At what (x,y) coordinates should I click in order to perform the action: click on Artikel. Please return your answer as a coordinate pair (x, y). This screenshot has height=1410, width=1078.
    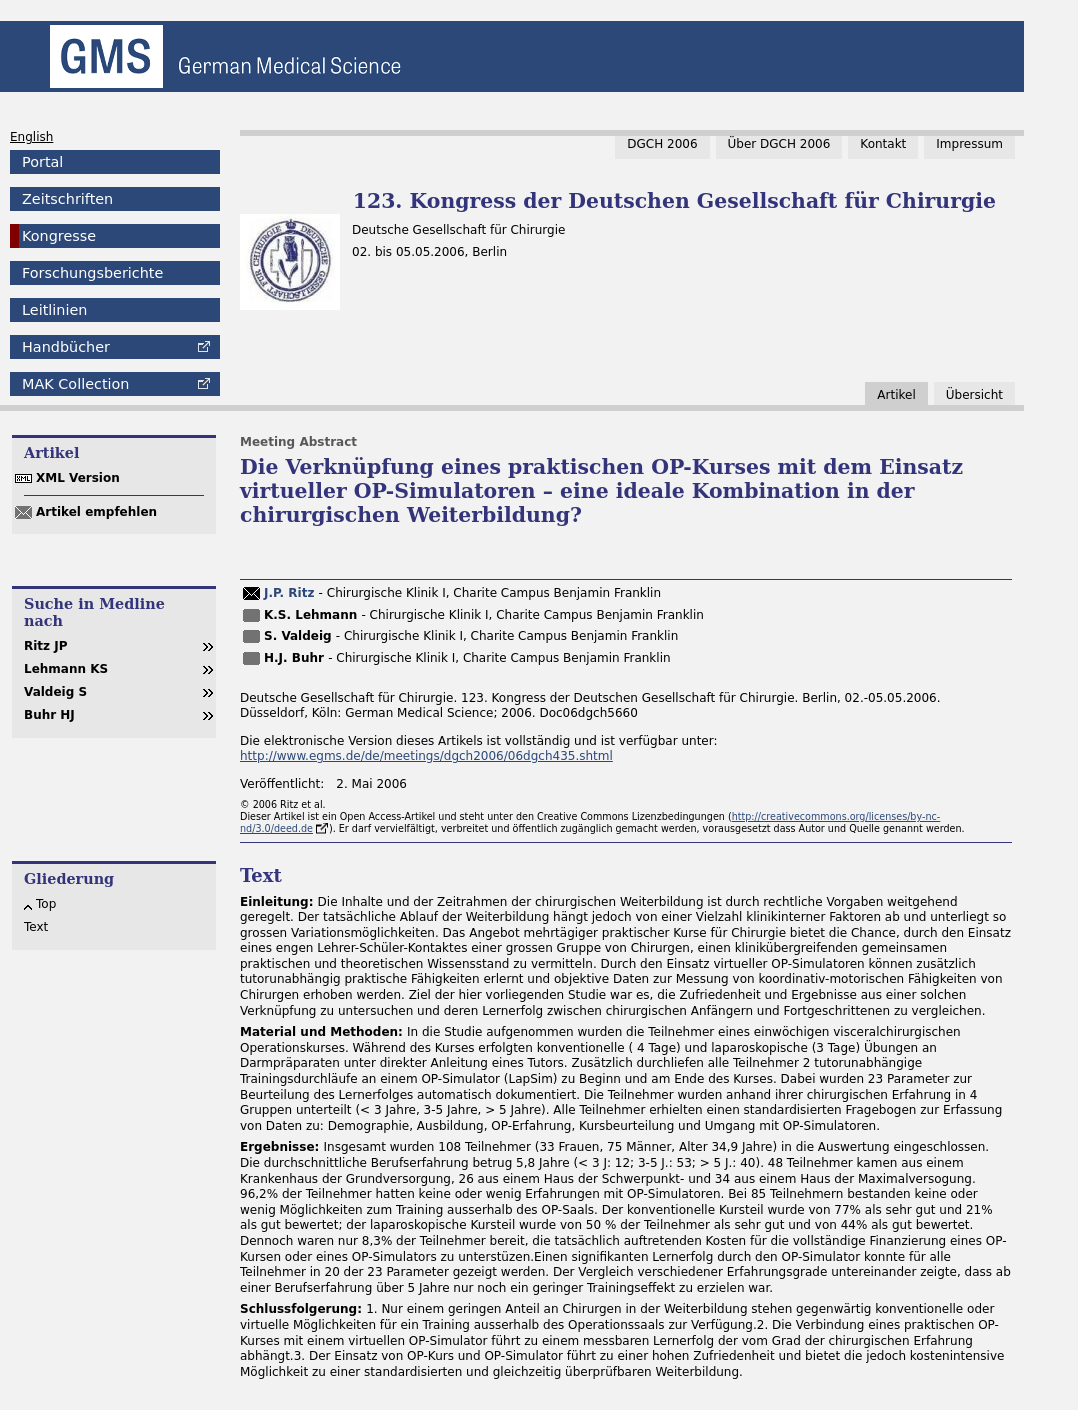
    Looking at the image, I should click on (896, 395).